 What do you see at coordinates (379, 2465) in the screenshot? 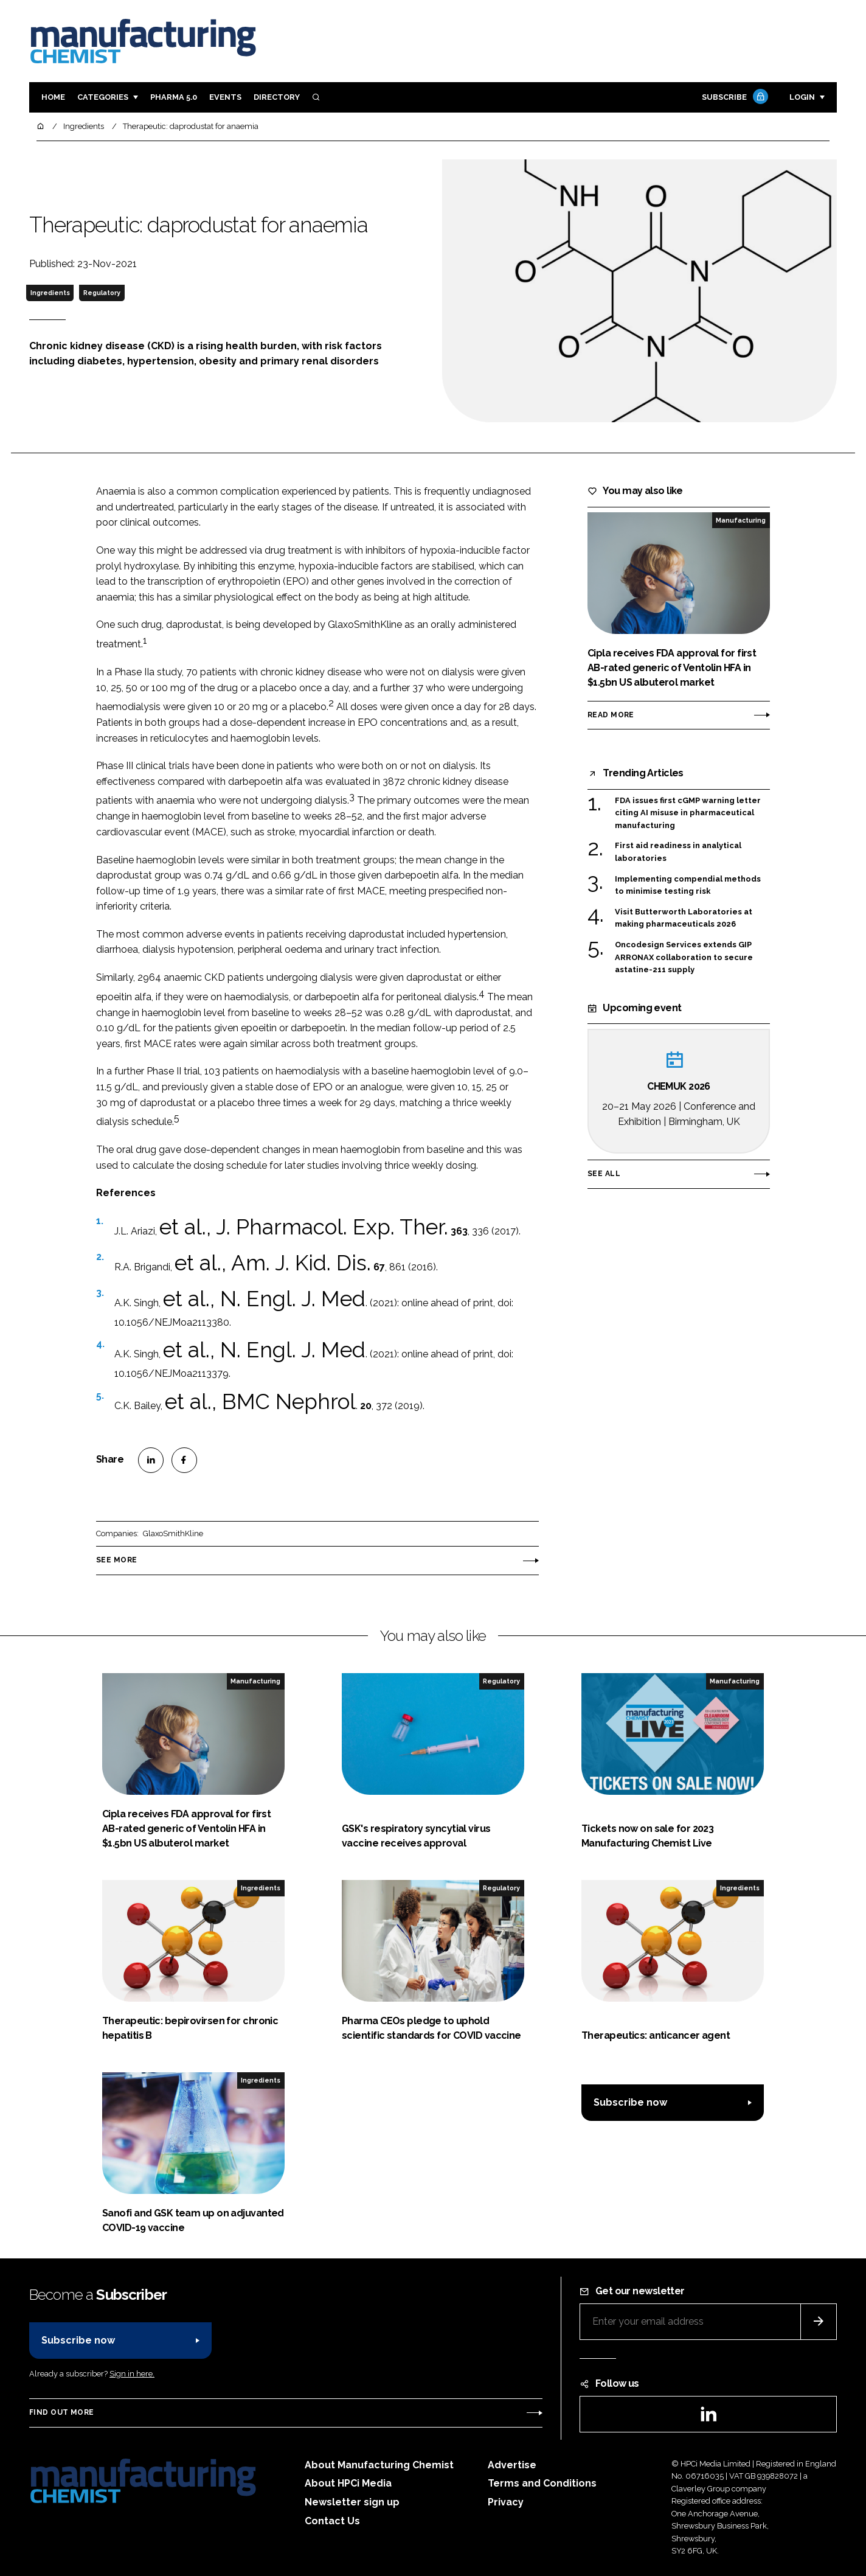
I see `About Manufacturing Chemist` at bounding box center [379, 2465].